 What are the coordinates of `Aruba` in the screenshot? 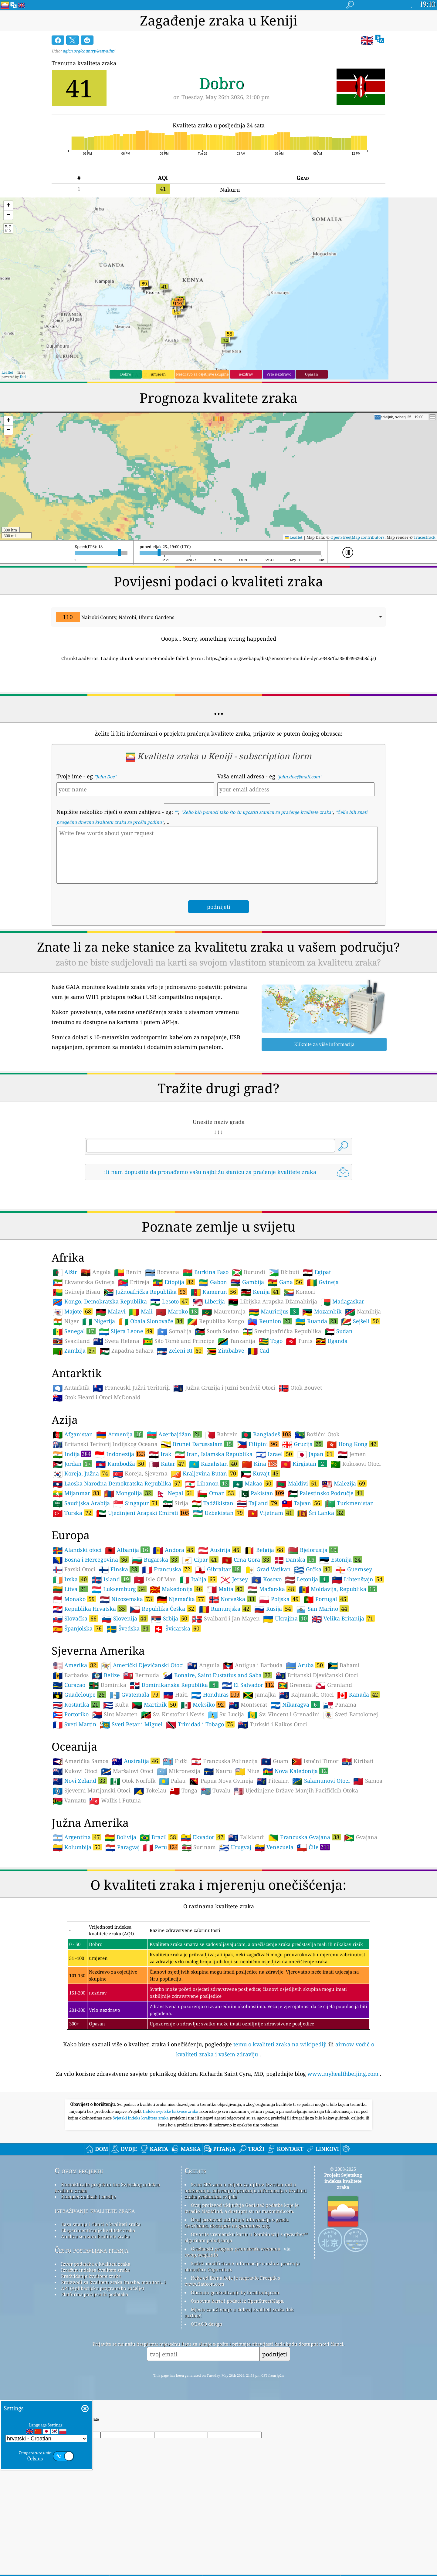 It's located at (305, 1665).